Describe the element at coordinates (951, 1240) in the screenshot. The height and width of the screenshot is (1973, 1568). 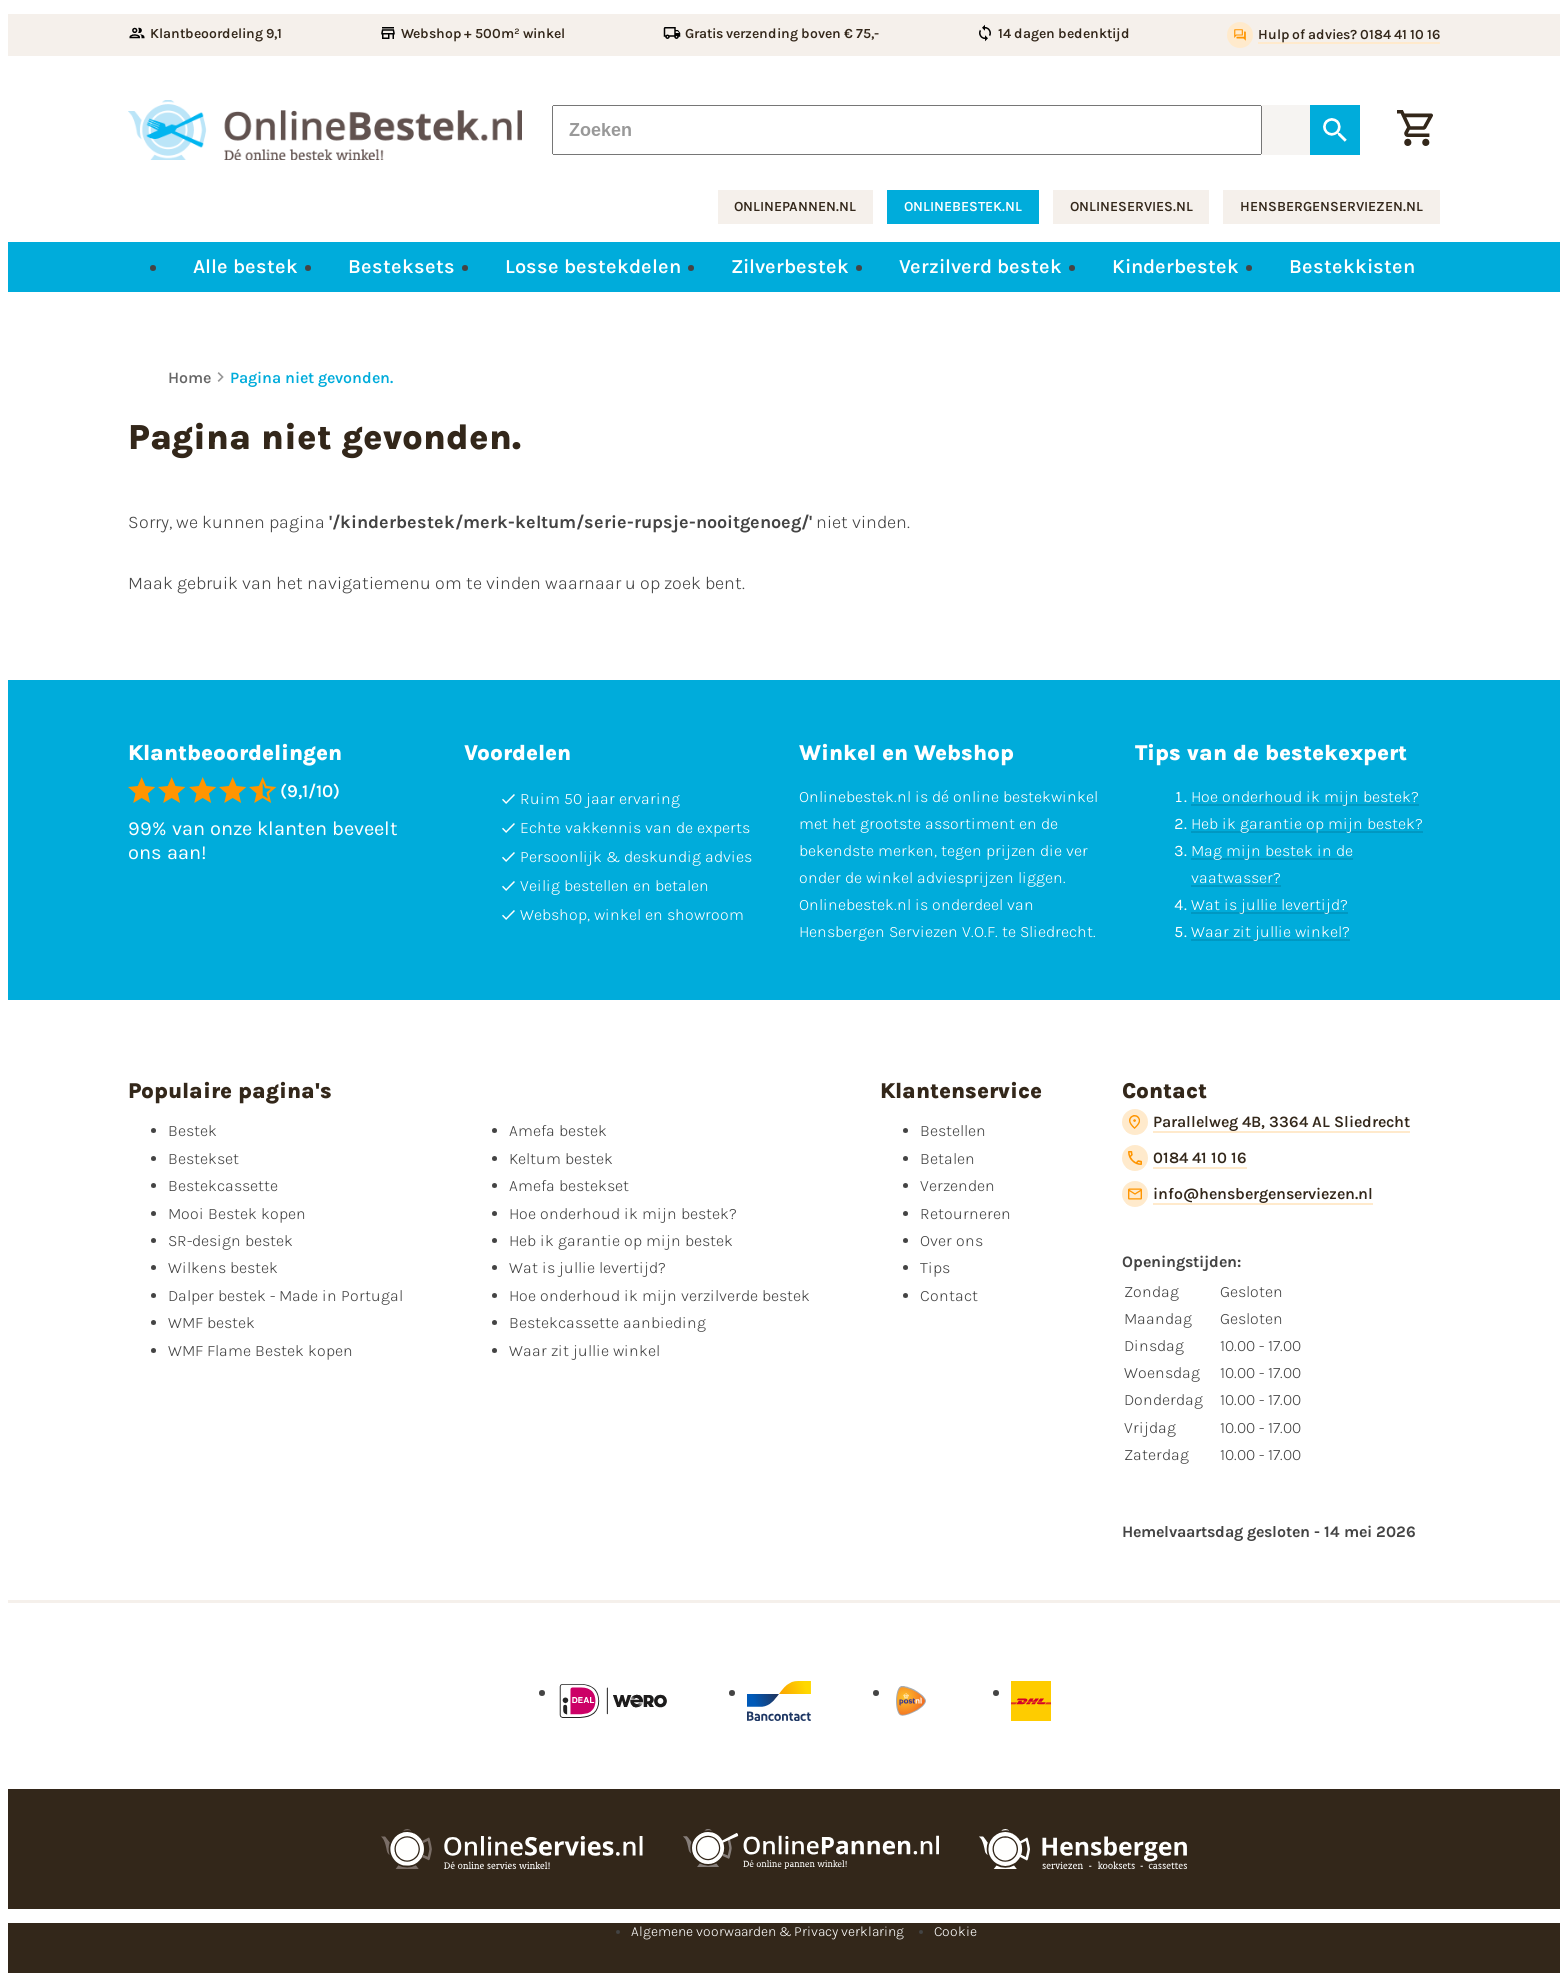
I see `Over ons` at that location.